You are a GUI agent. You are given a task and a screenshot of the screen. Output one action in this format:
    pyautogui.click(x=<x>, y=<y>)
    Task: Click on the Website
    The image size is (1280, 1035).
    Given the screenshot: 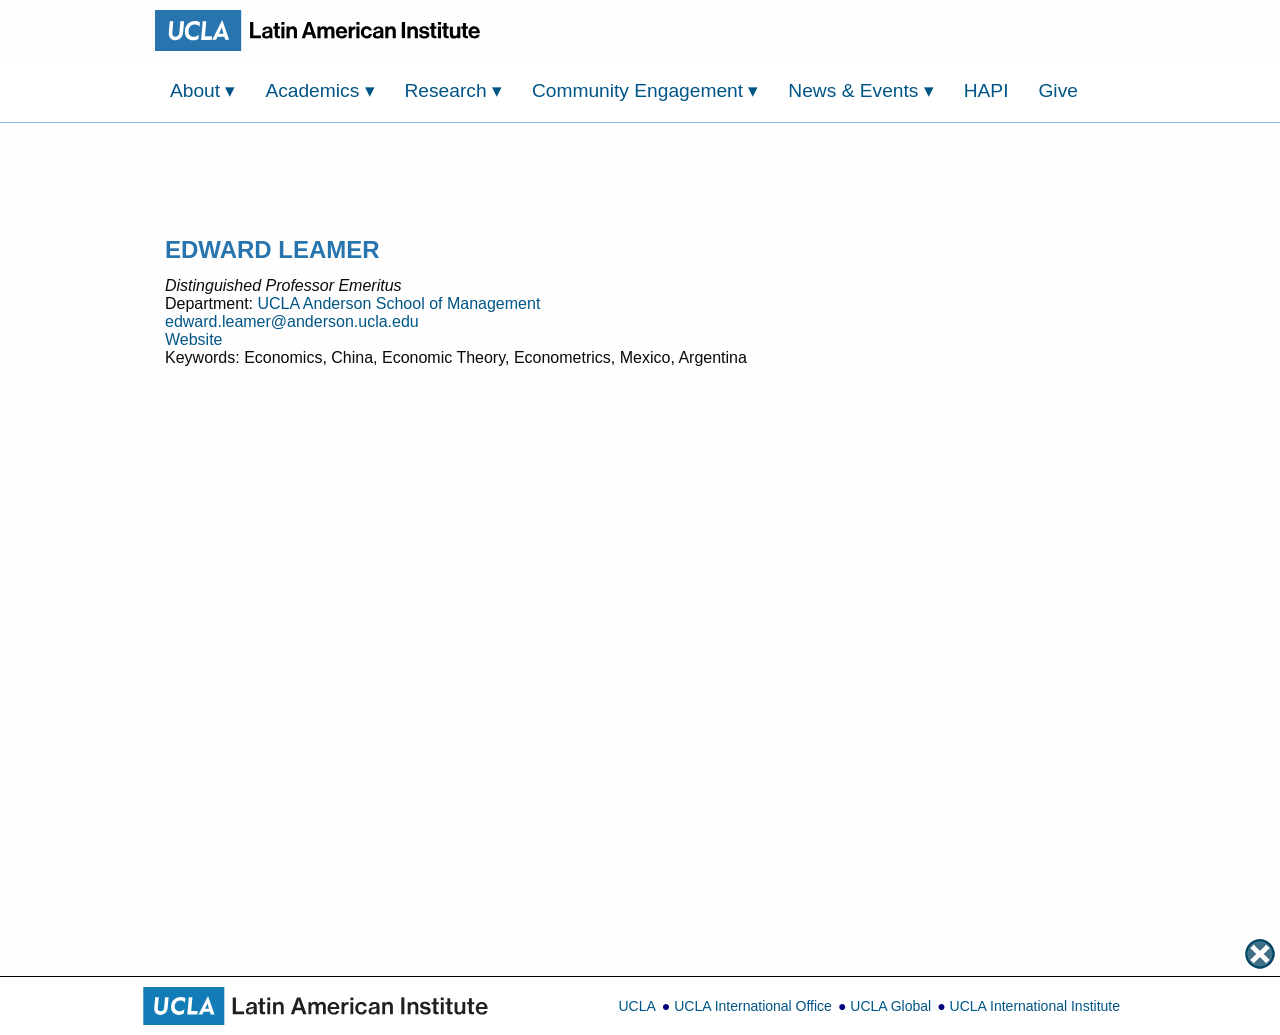 What is the action you would take?
    pyautogui.click(x=194, y=339)
    